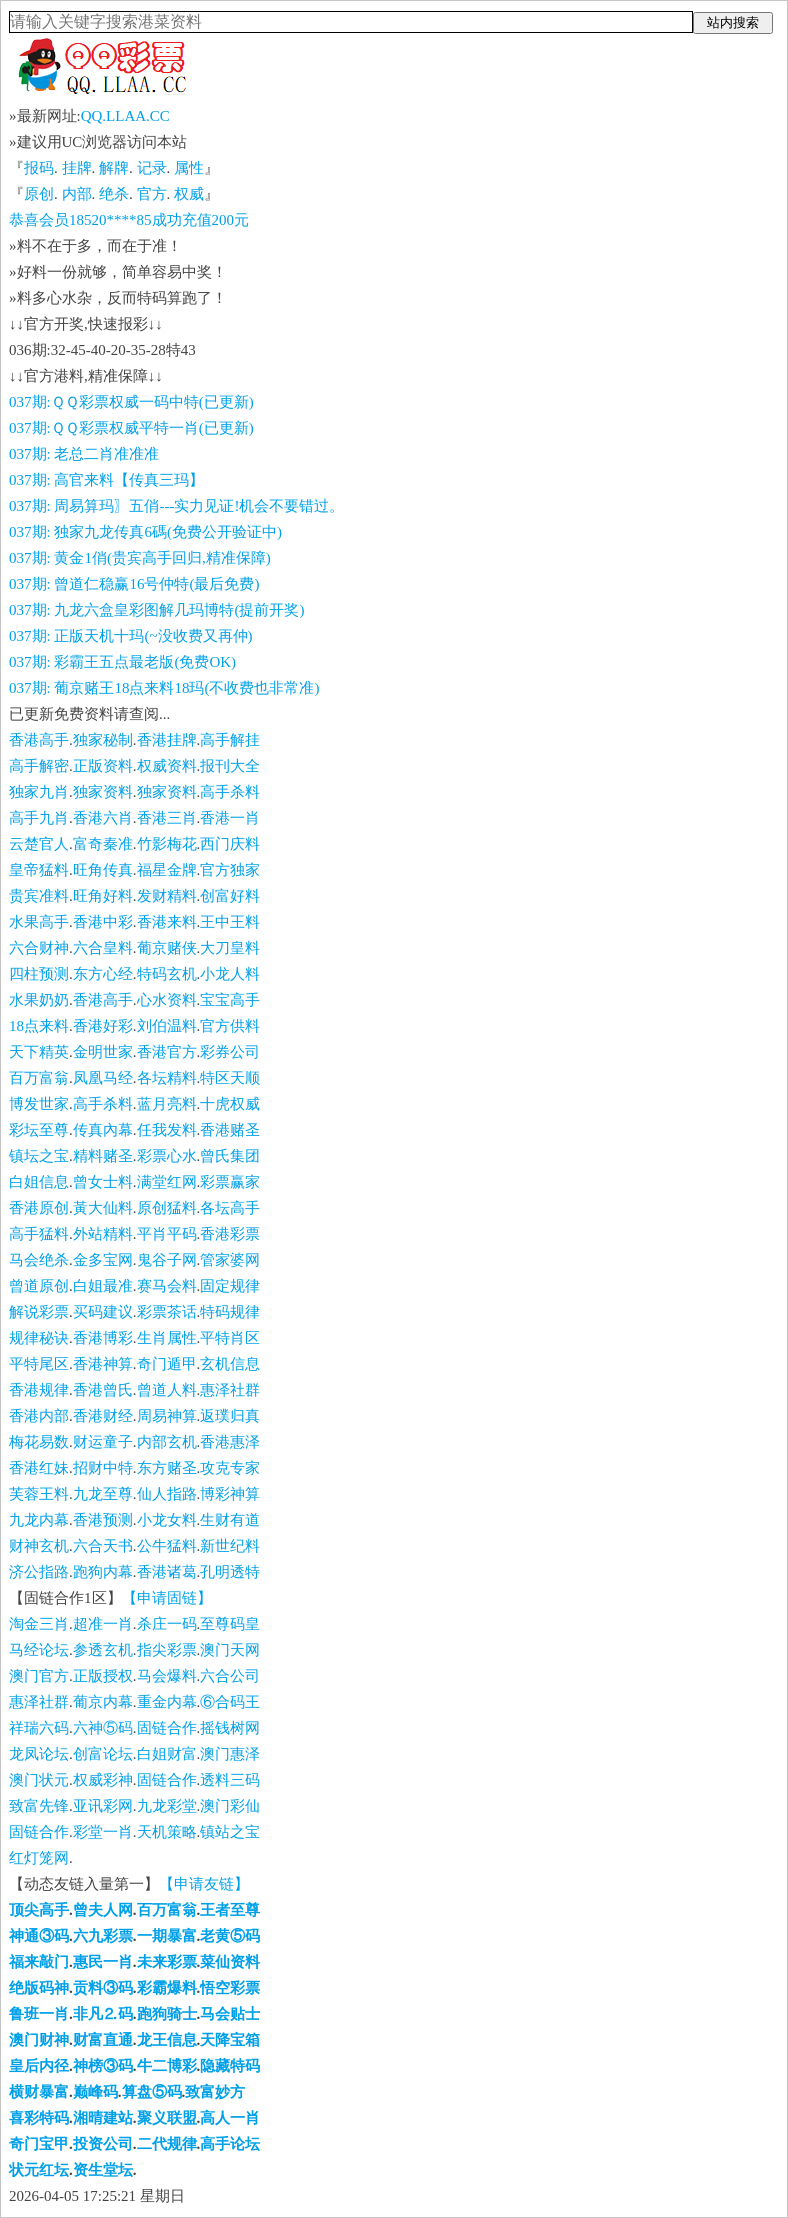 Image resolution: width=788 pixels, height=2218 pixels. Describe the element at coordinates (230, 1806) in the screenshot. I see `澳门彩仙` at that location.